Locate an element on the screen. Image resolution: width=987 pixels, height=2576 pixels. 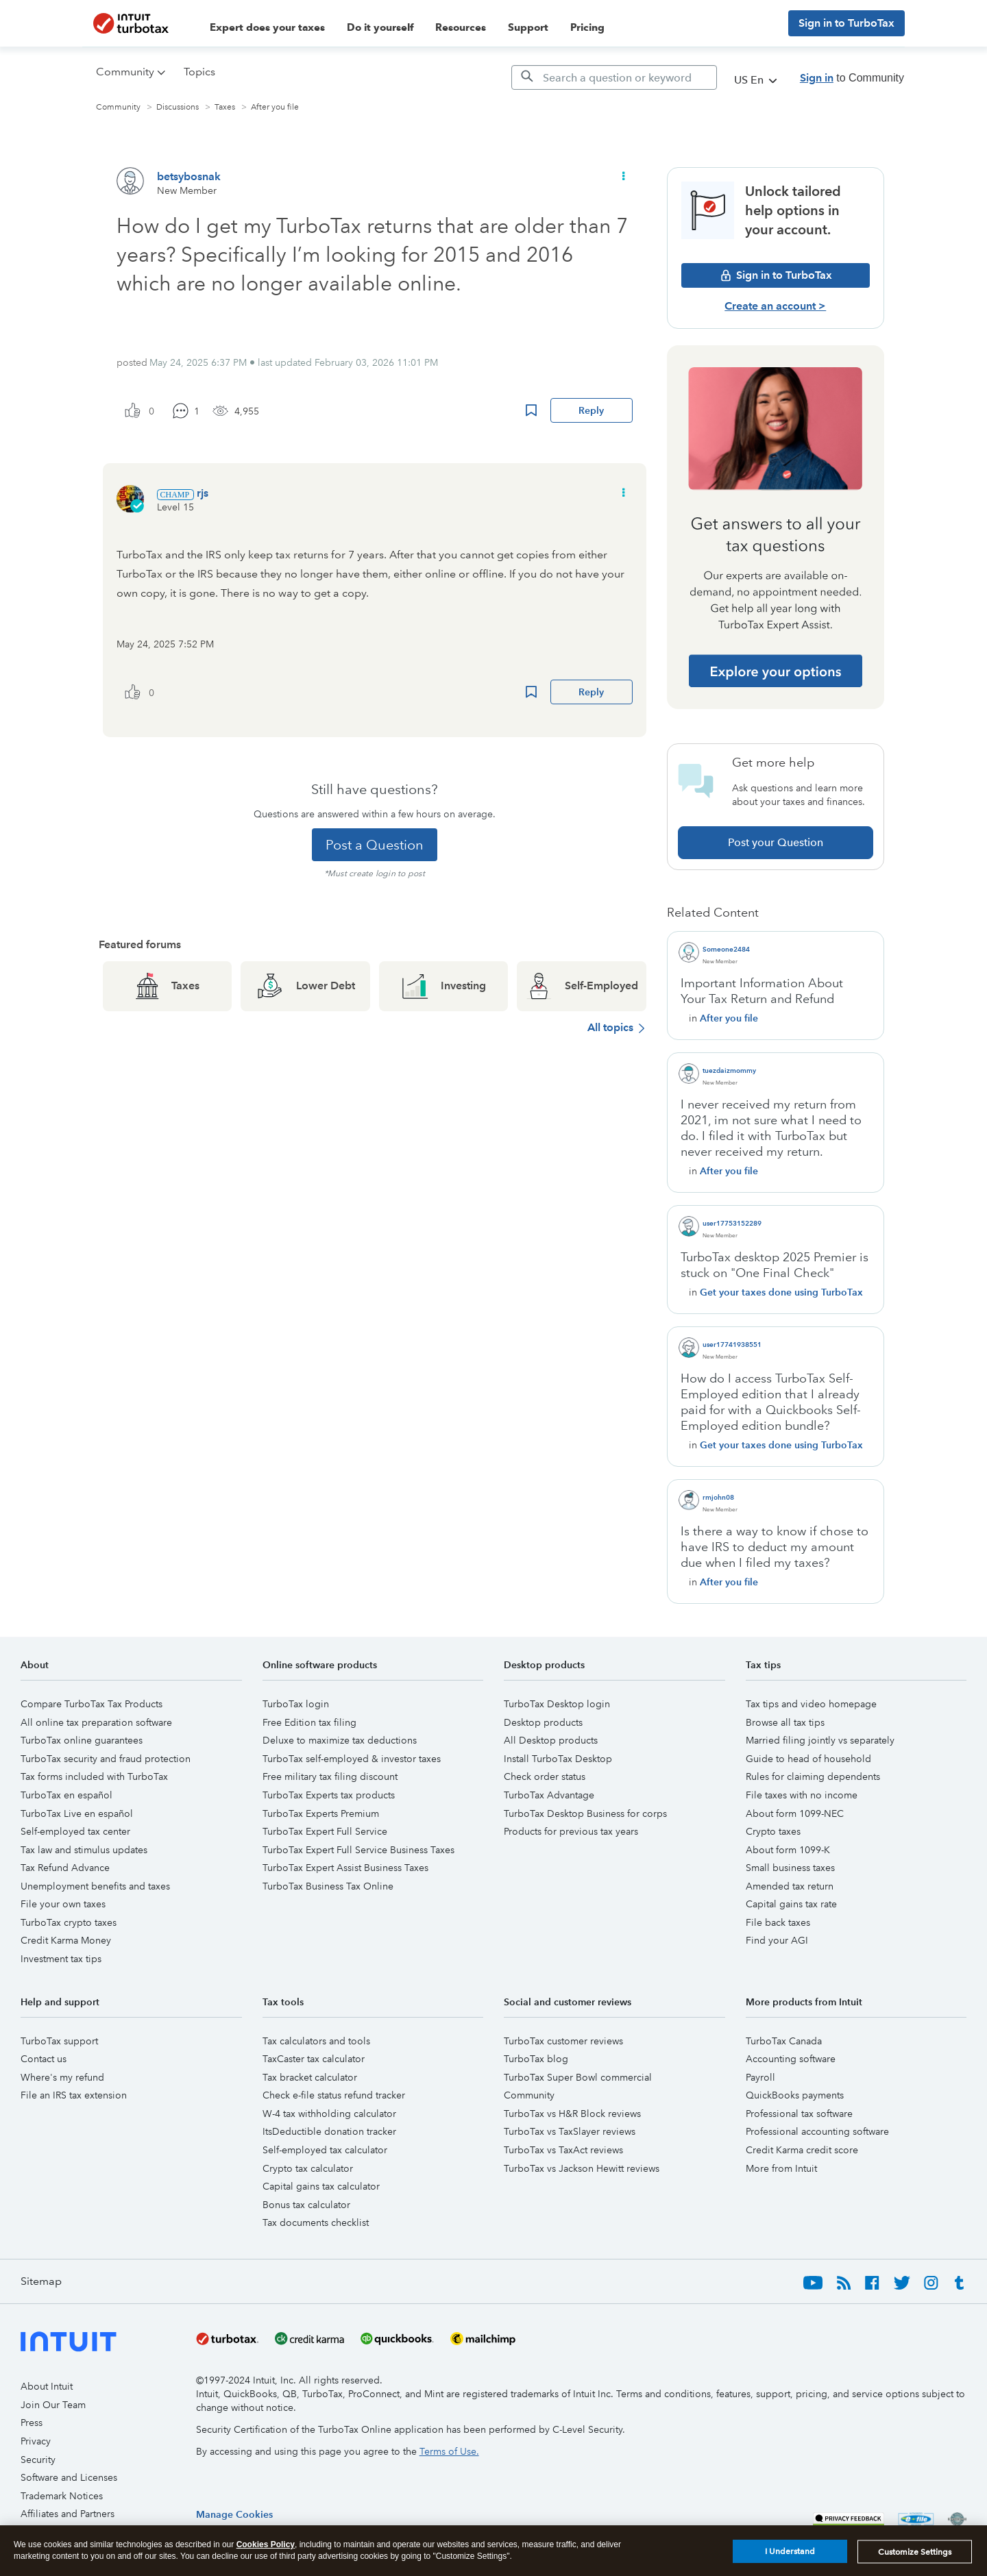
Investment tax tips is located at coordinates (61, 1959).